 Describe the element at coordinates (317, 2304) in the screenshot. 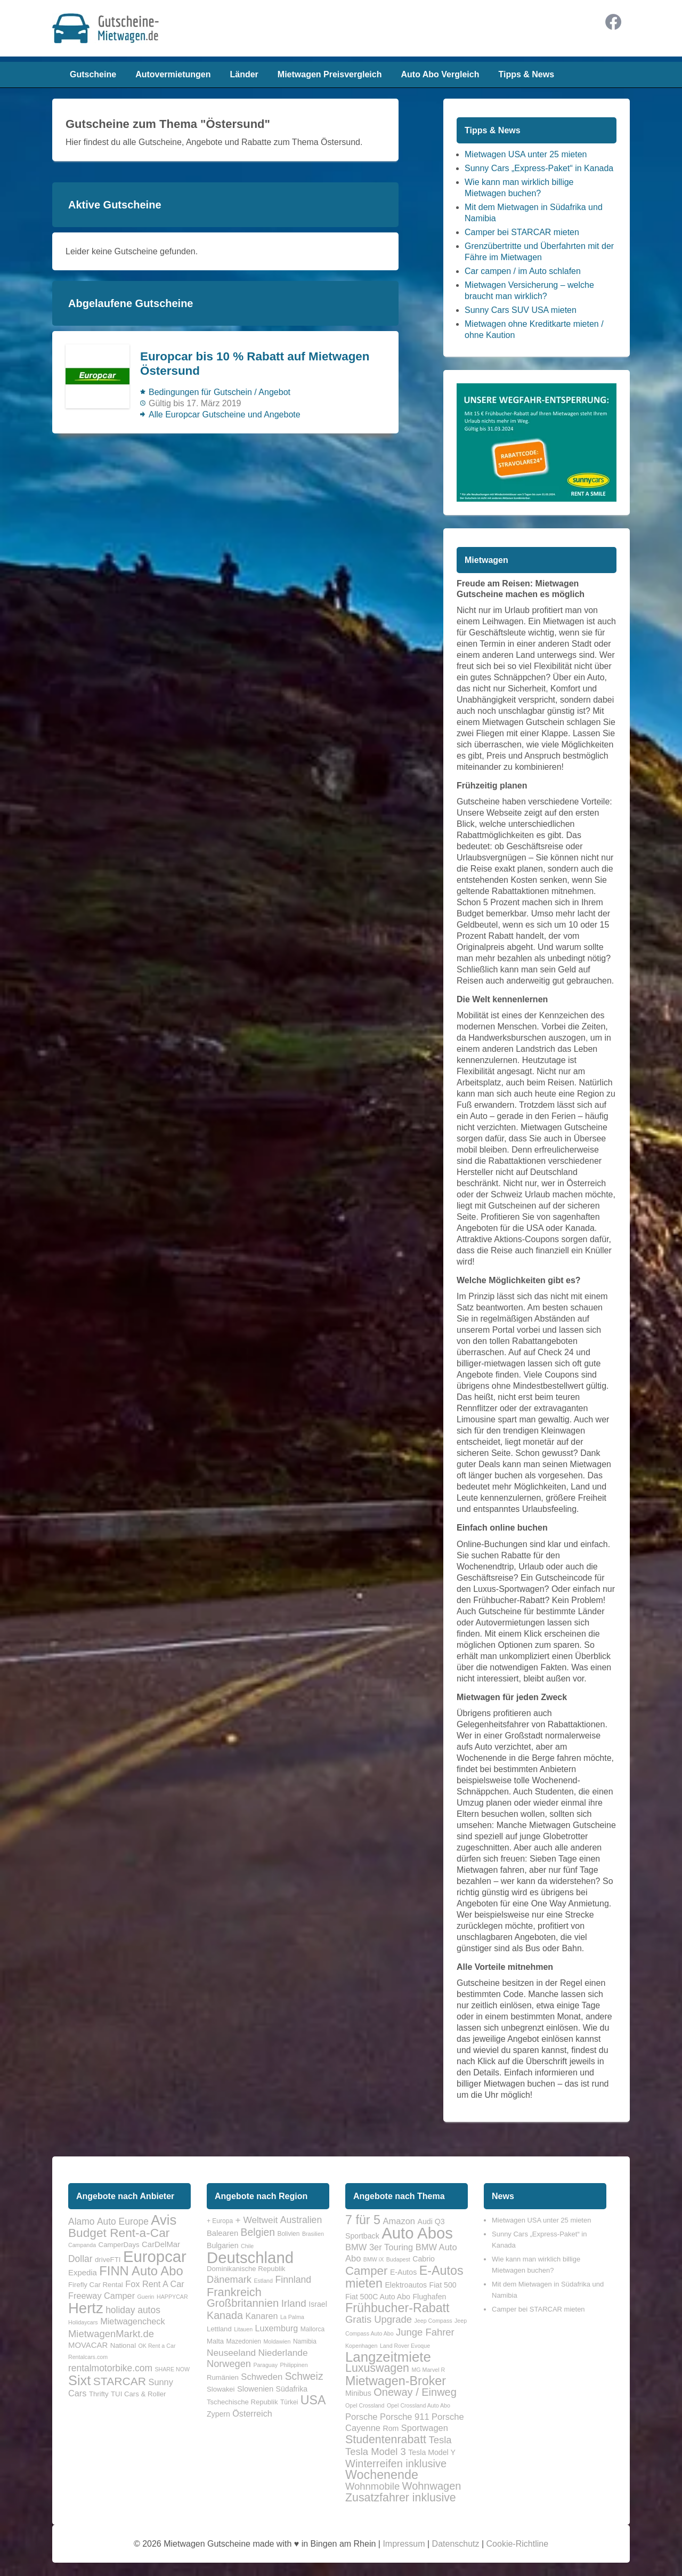

I see `Israel [Israel (6 Einträge)]` at that location.